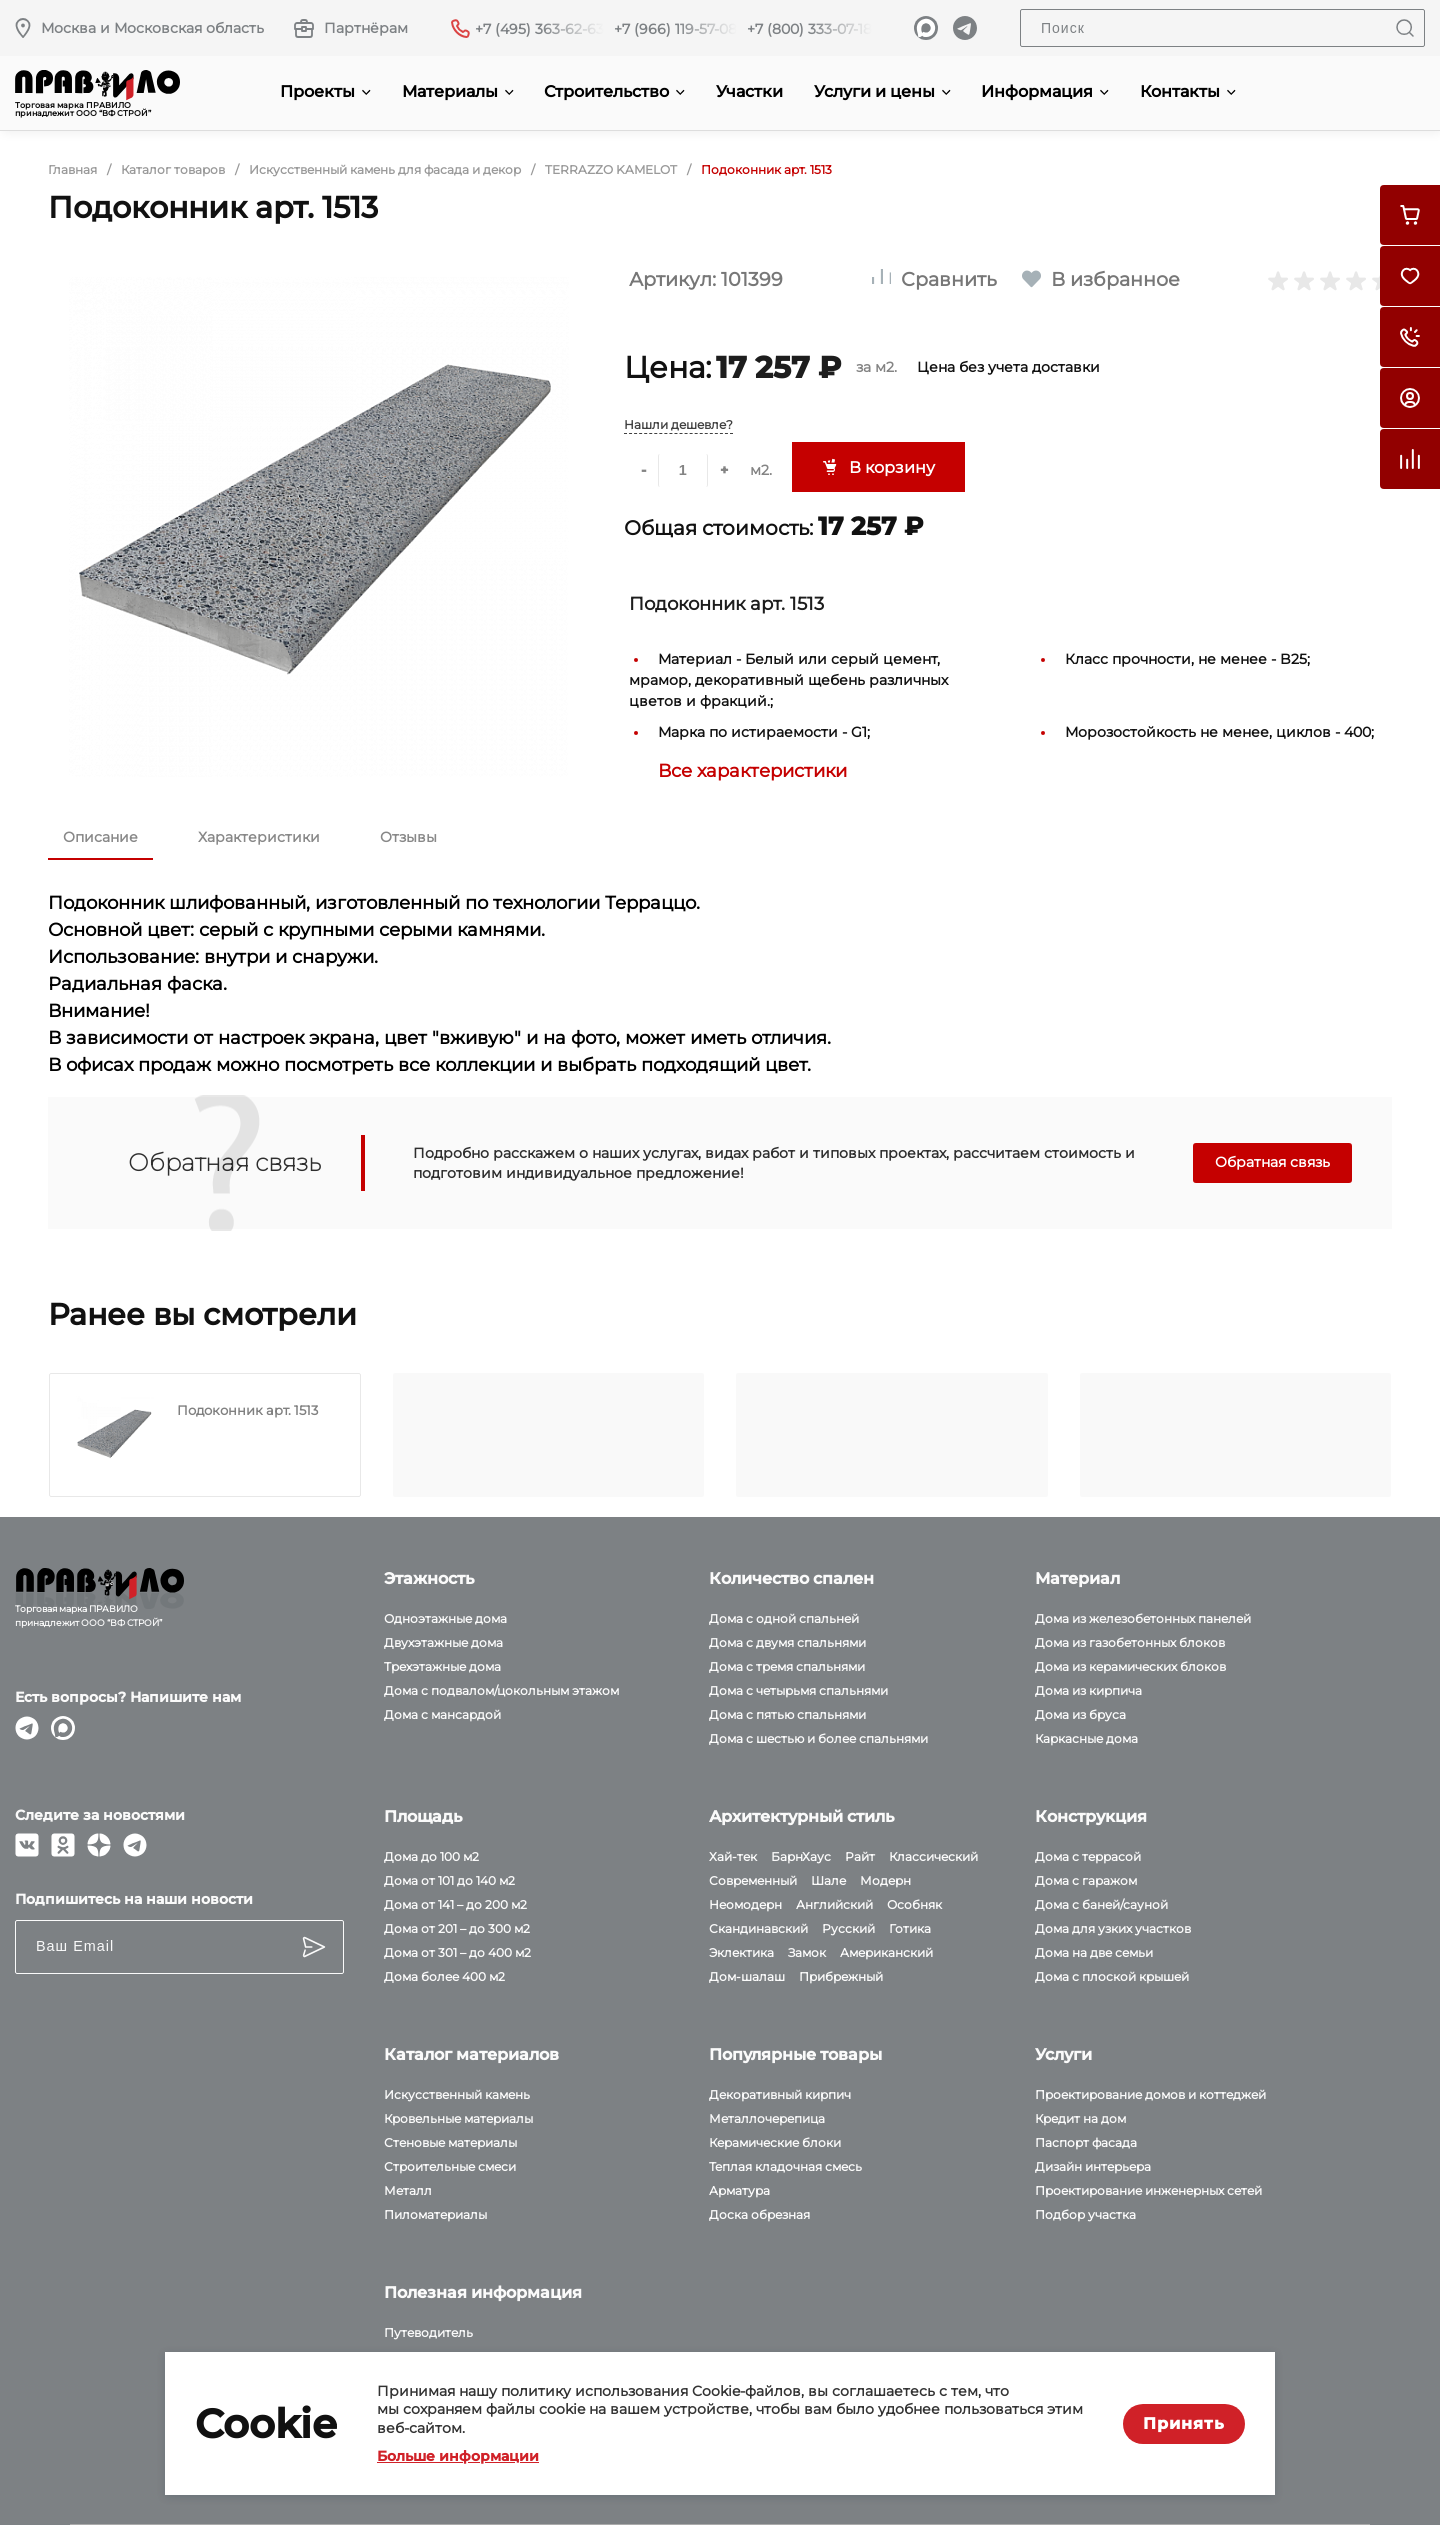 This screenshot has height=2525, width=1440. Describe the element at coordinates (741, 1952) in the screenshot. I see `Эклектика` at that location.